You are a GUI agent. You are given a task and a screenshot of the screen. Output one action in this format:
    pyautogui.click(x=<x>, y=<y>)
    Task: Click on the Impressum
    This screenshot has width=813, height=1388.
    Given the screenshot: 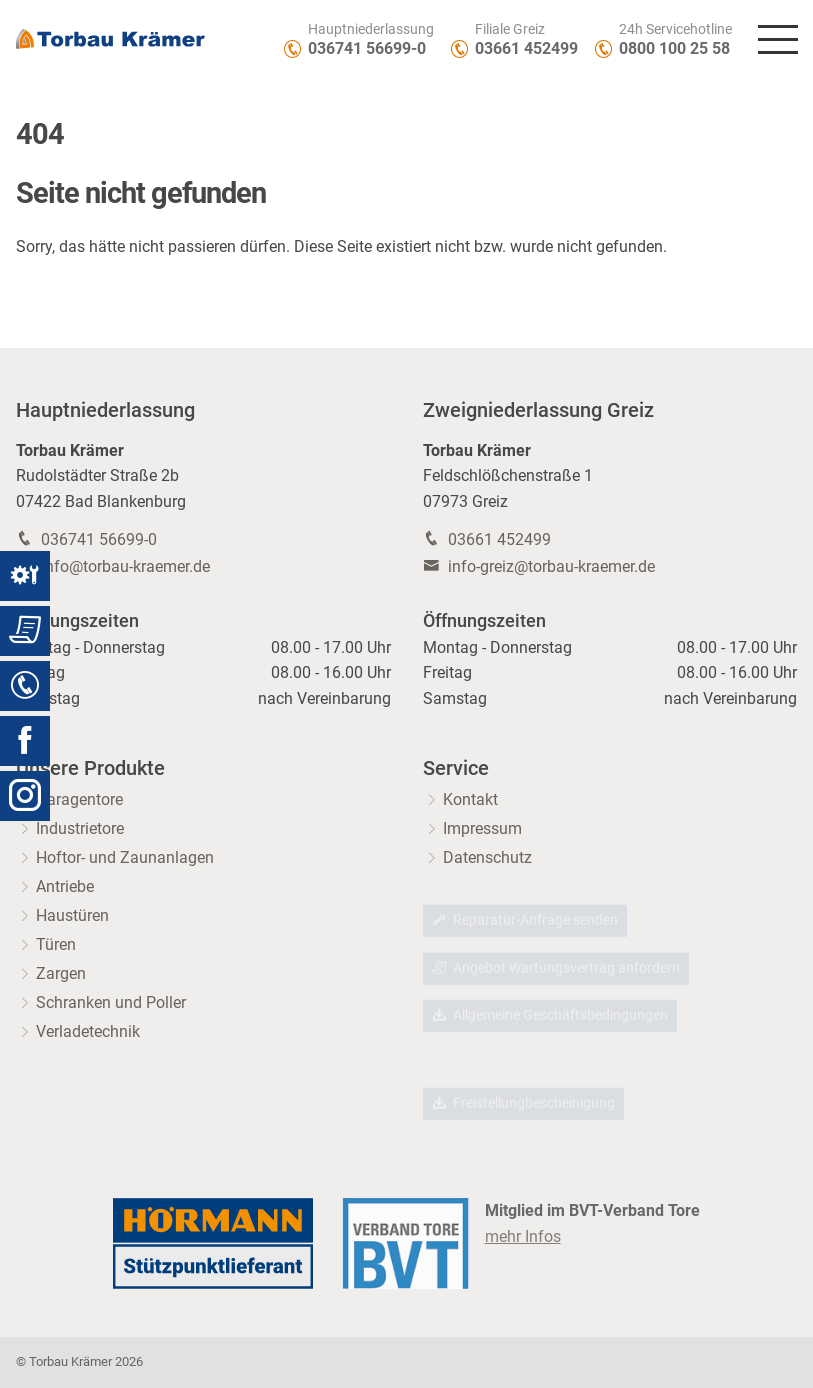 What is the action you would take?
    pyautogui.click(x=482, y=828)
    